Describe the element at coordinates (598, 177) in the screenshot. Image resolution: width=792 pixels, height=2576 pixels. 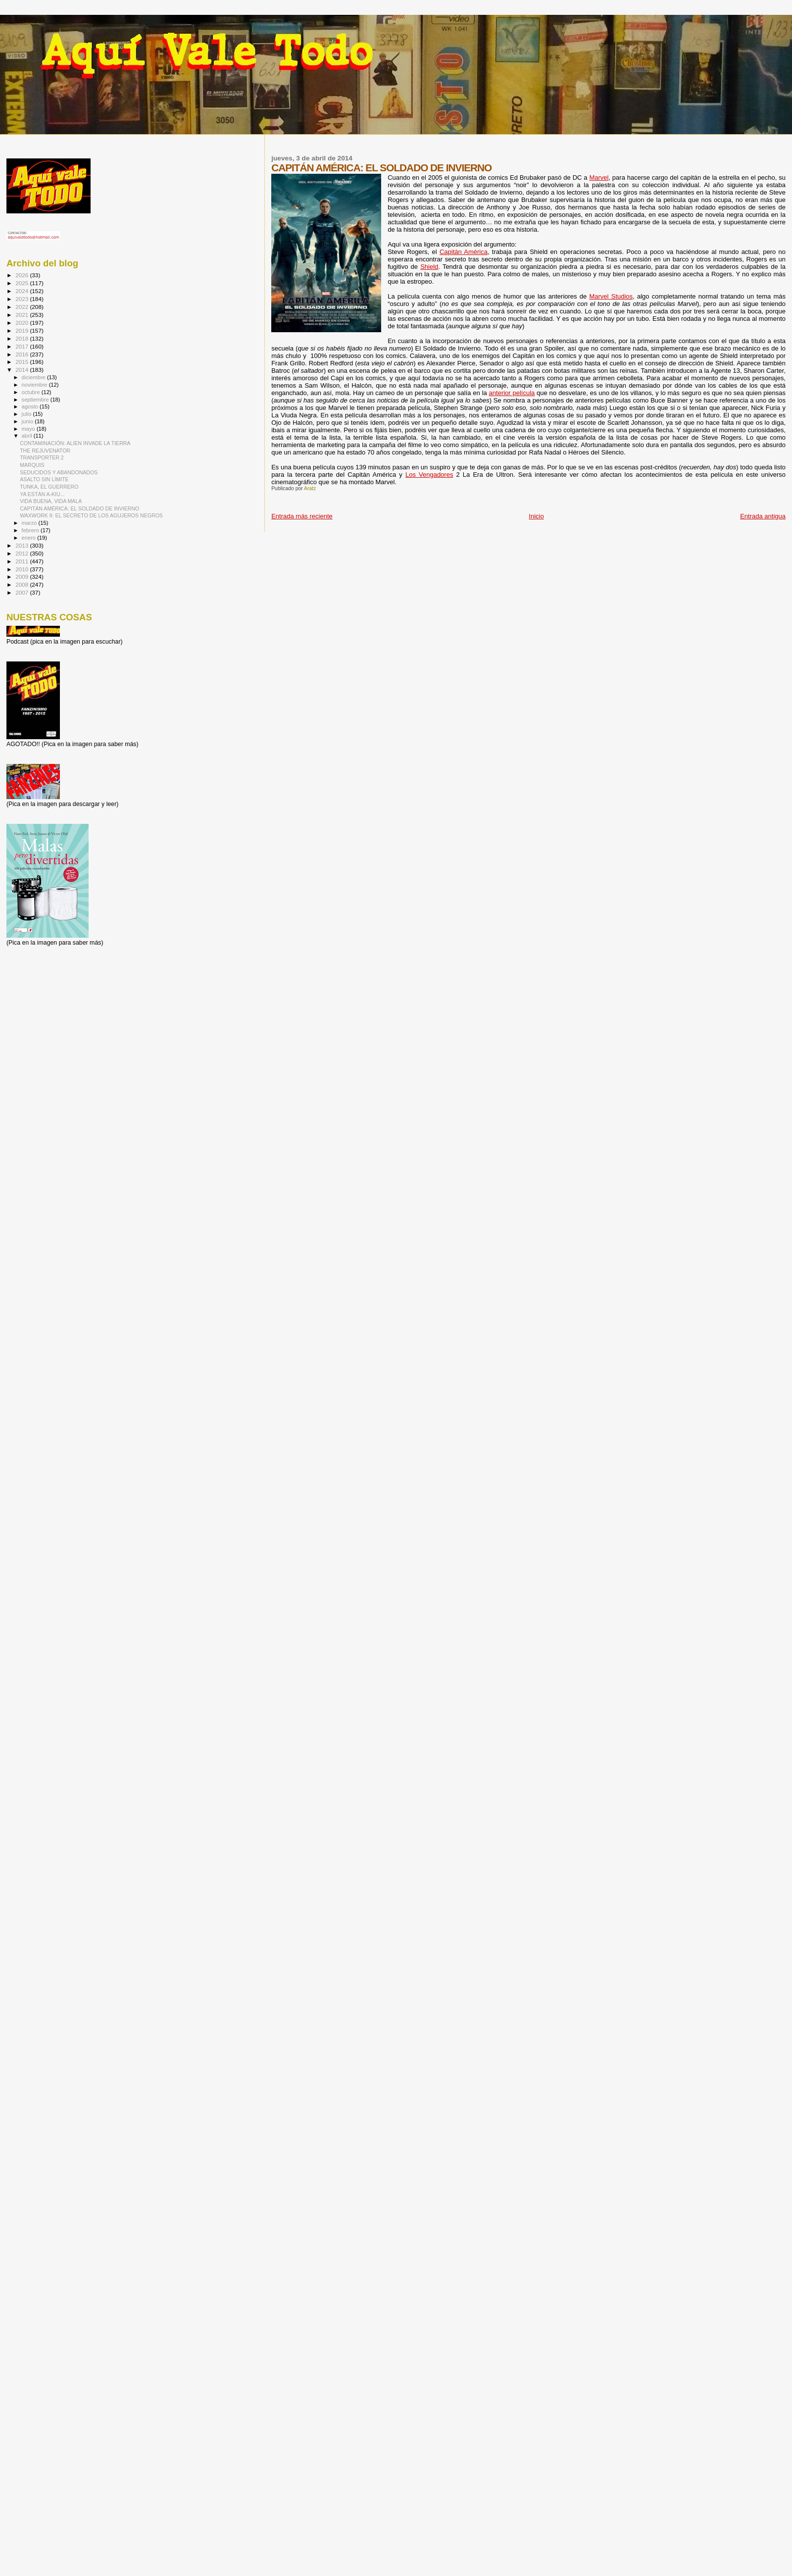
I see `Marvel` at that location.